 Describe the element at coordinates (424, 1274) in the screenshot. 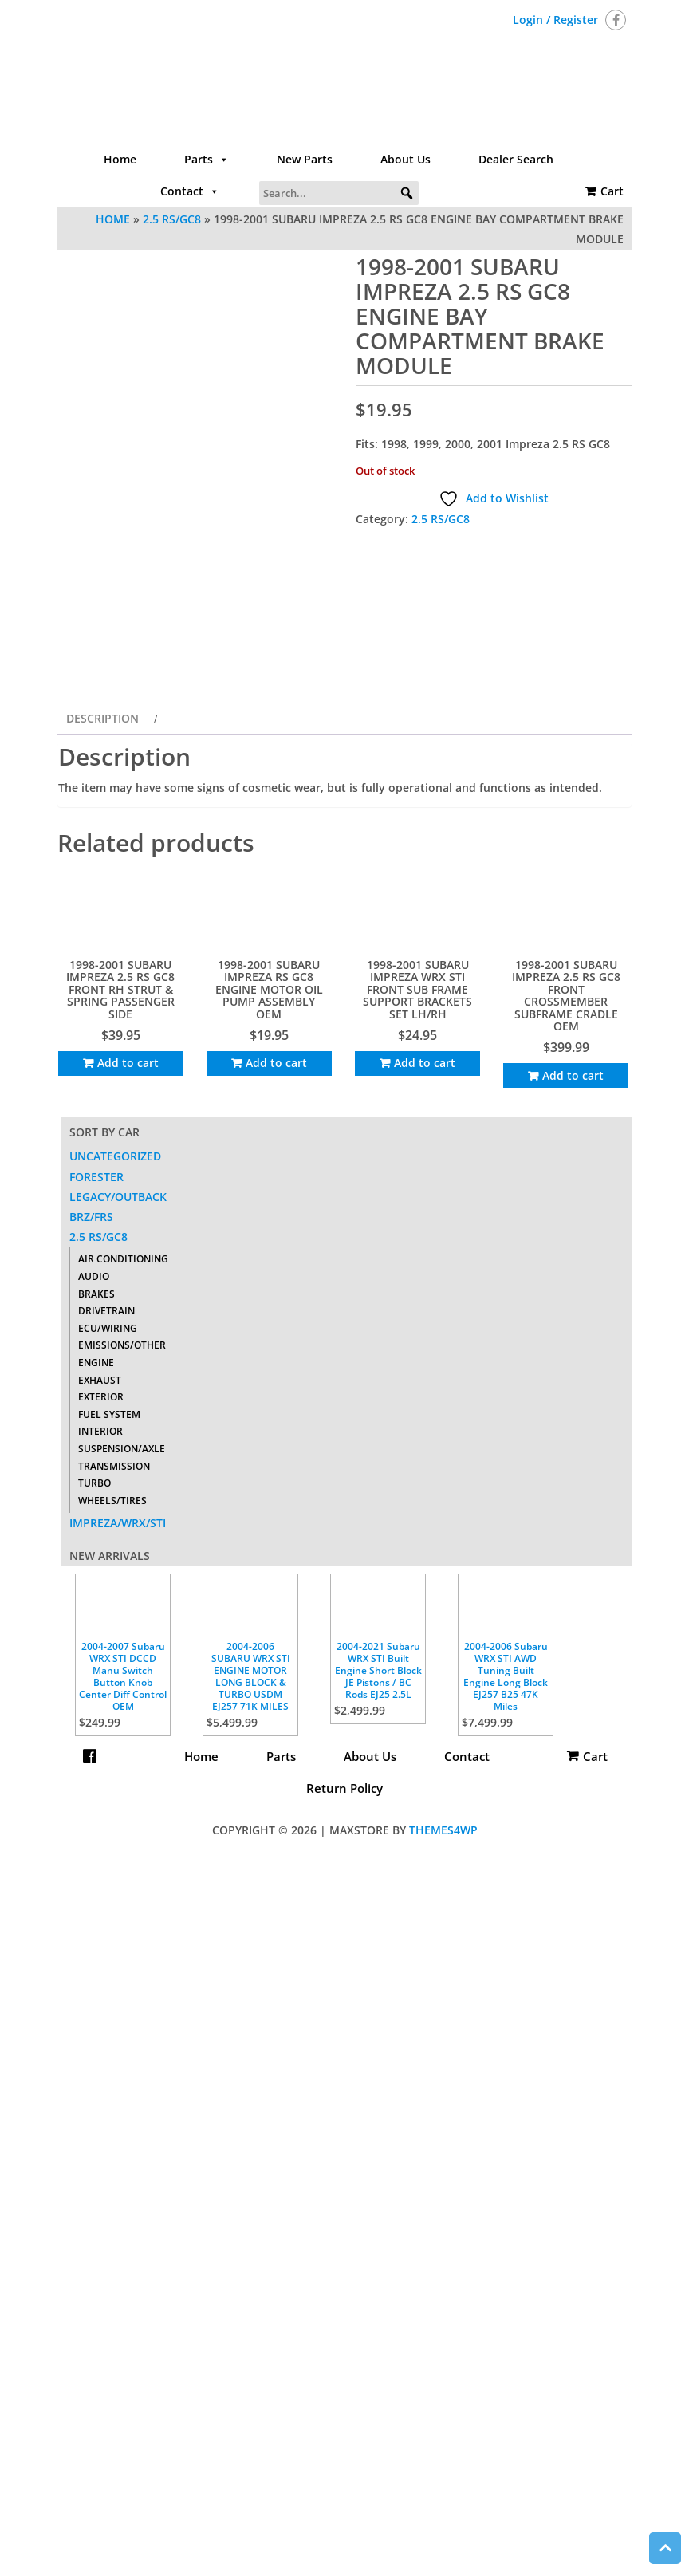

I see `Add to cart [Add to cart: “1998-2001 SUBARU IMPREZA WRX STI FRONT SUB FRAME SUPPORT BRACKETS SET LH/RH”]` at that location.